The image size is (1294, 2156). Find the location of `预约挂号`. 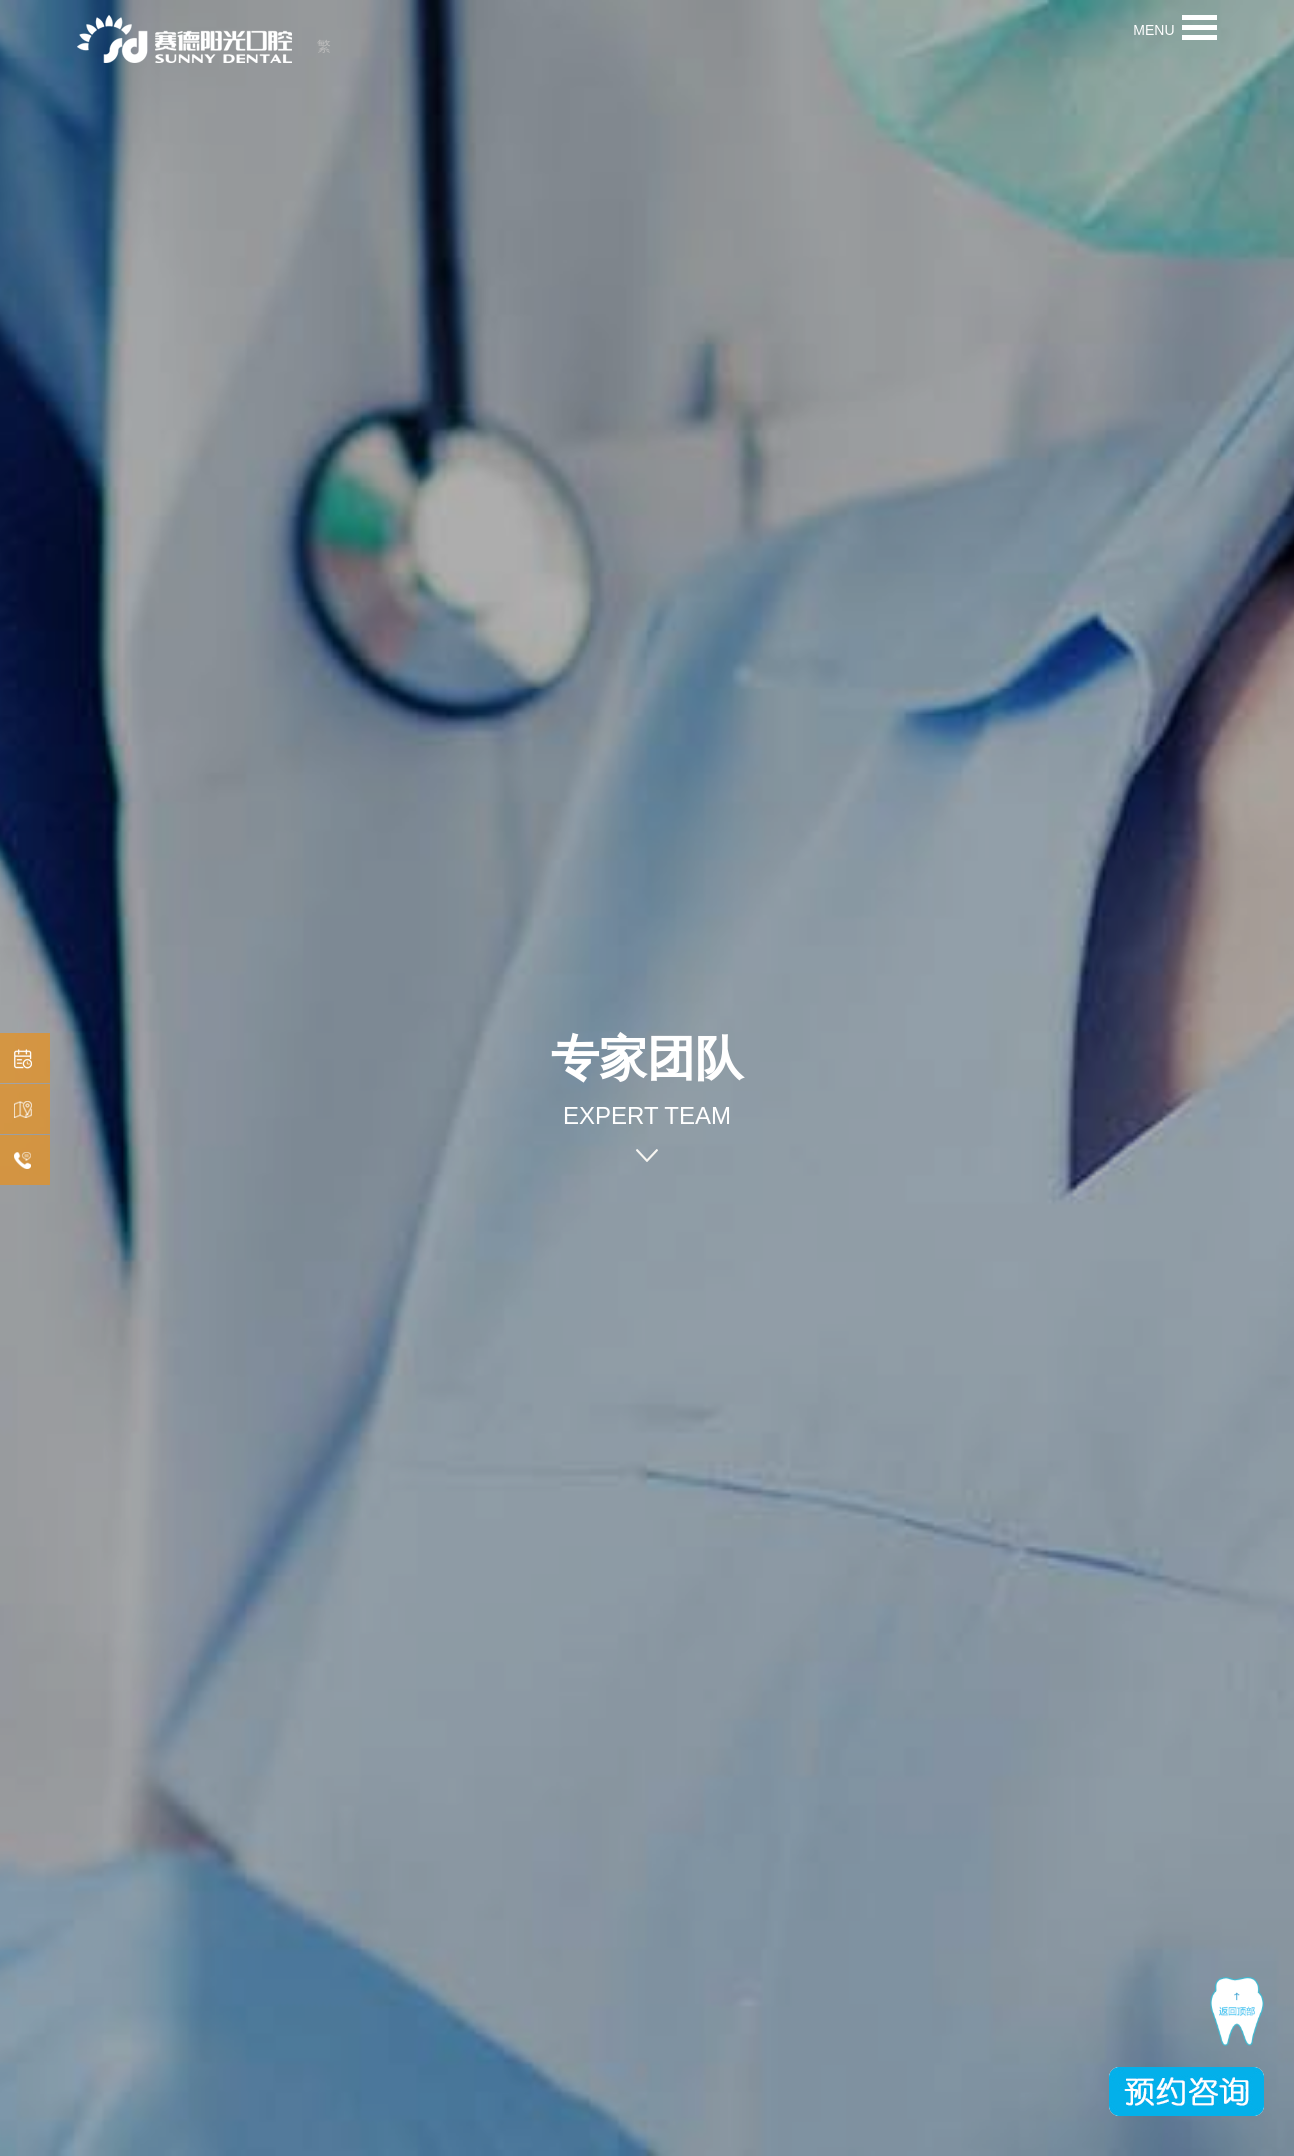

预约挂号 is located at coordinates (20, 1059).